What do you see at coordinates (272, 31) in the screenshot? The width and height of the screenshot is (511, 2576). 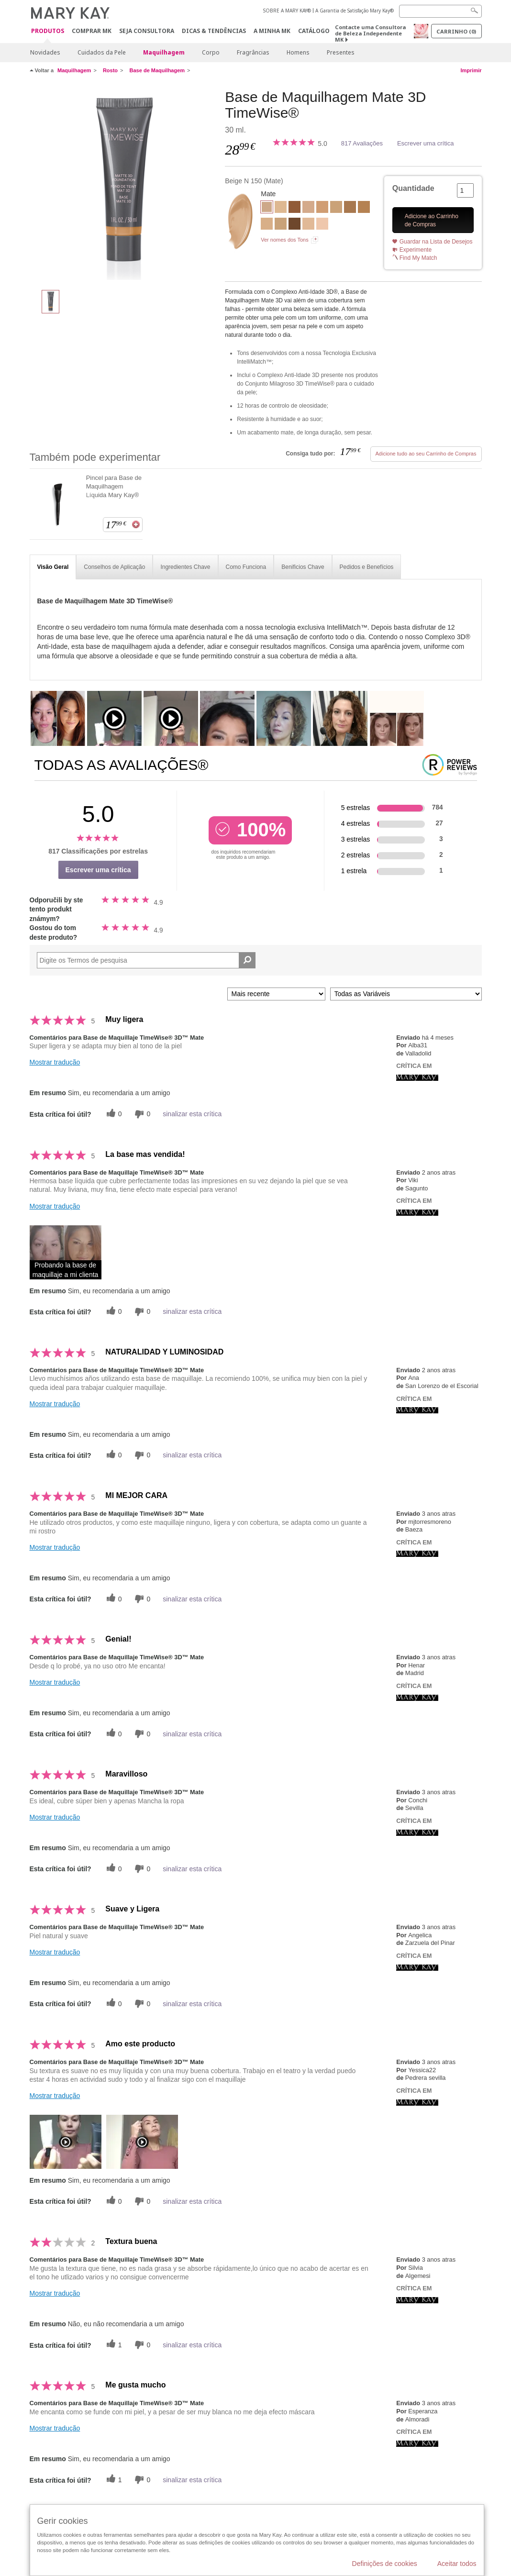 I see `A MINHA MK` at bounding box center [272, 31].